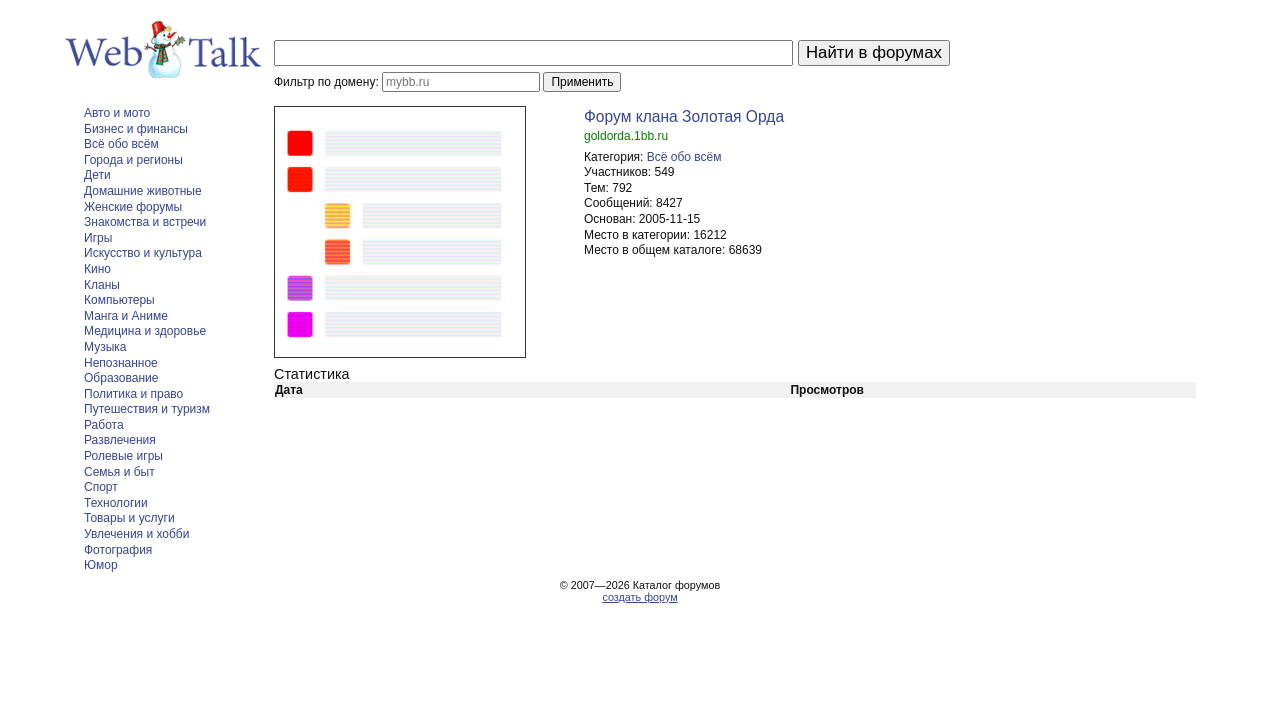 This screenshot has width=1280, height=720. Describe the element at coordinates (136, 129) in the screenshot. I see `Бизнес и финансы` at that location.